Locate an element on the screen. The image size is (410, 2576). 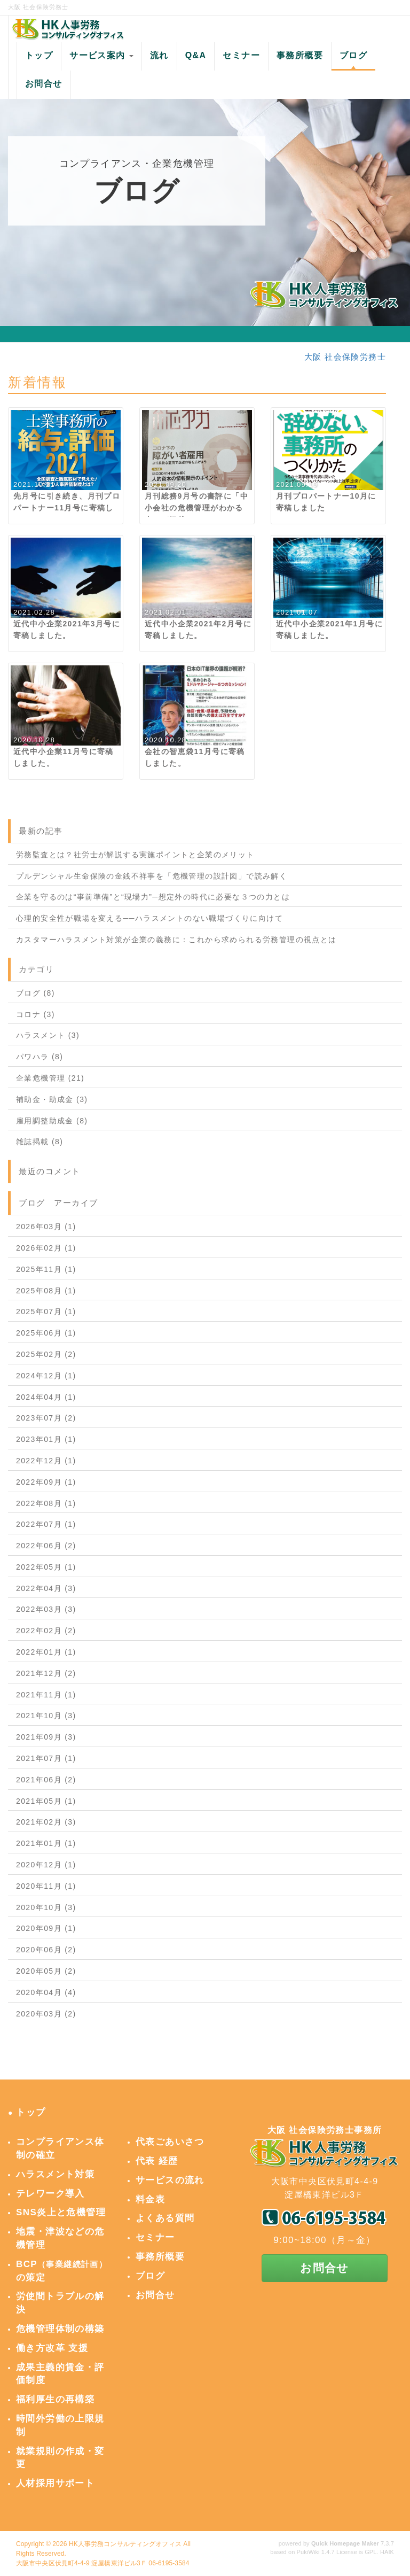
2022年12月 (1) is located at coordinates (46, 1460).